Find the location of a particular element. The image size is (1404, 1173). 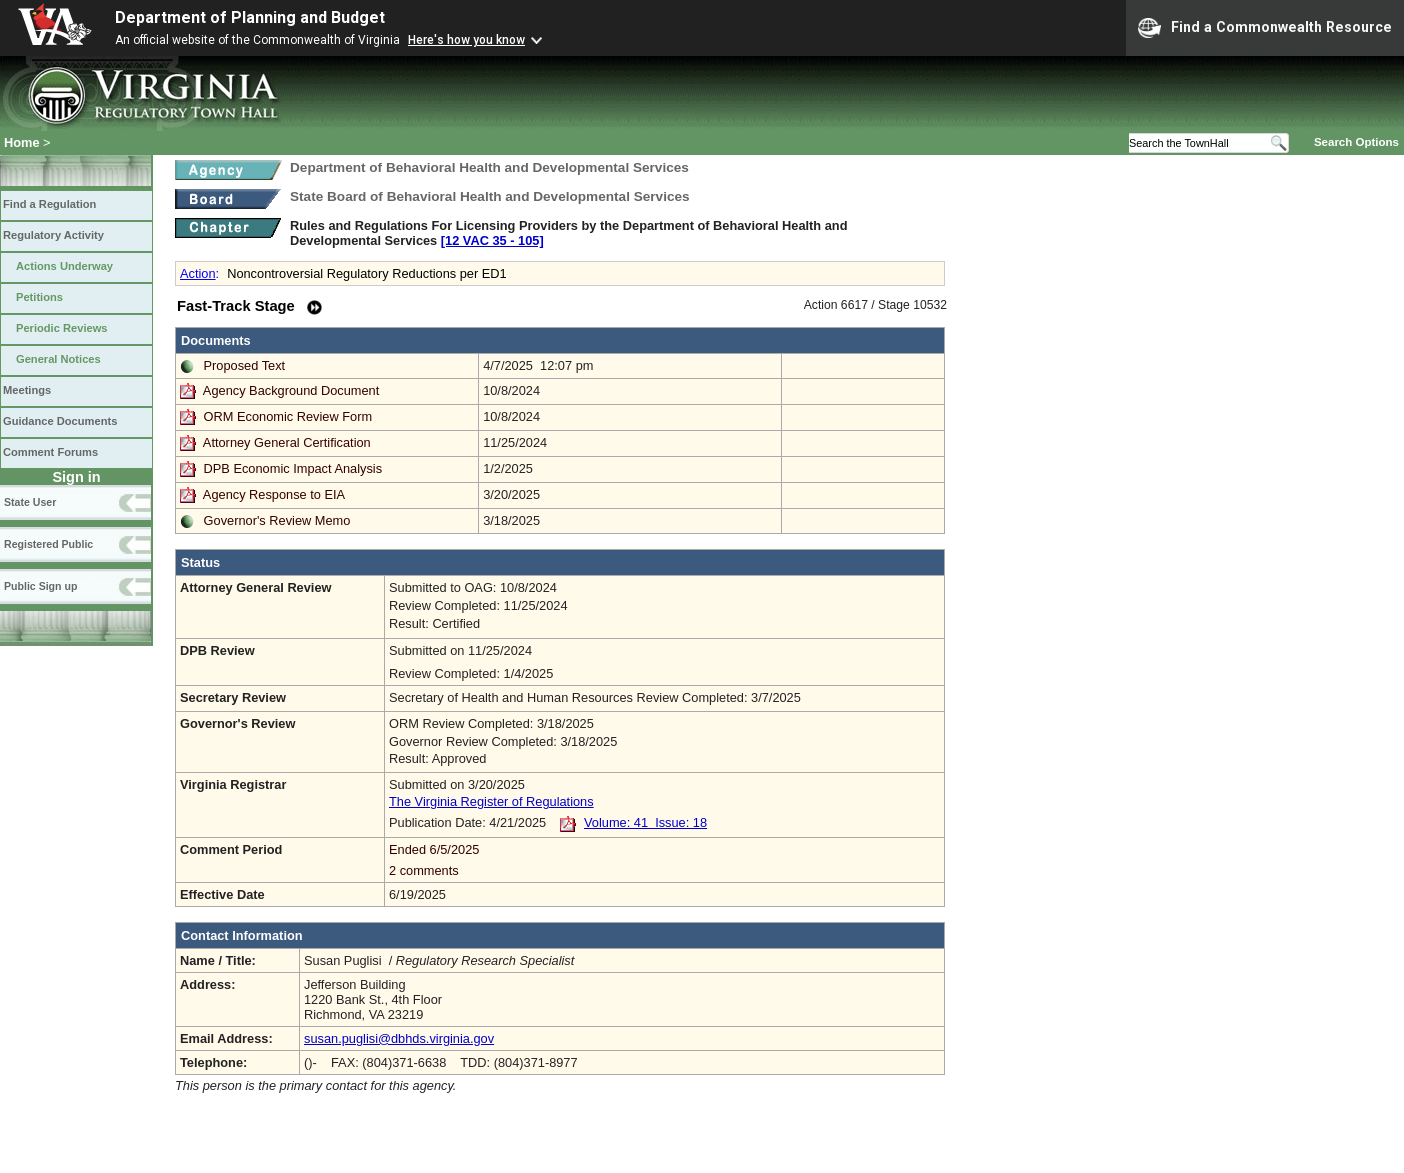

[12 VAC 35 ‑ 105] is located at coordinates (492, 240).